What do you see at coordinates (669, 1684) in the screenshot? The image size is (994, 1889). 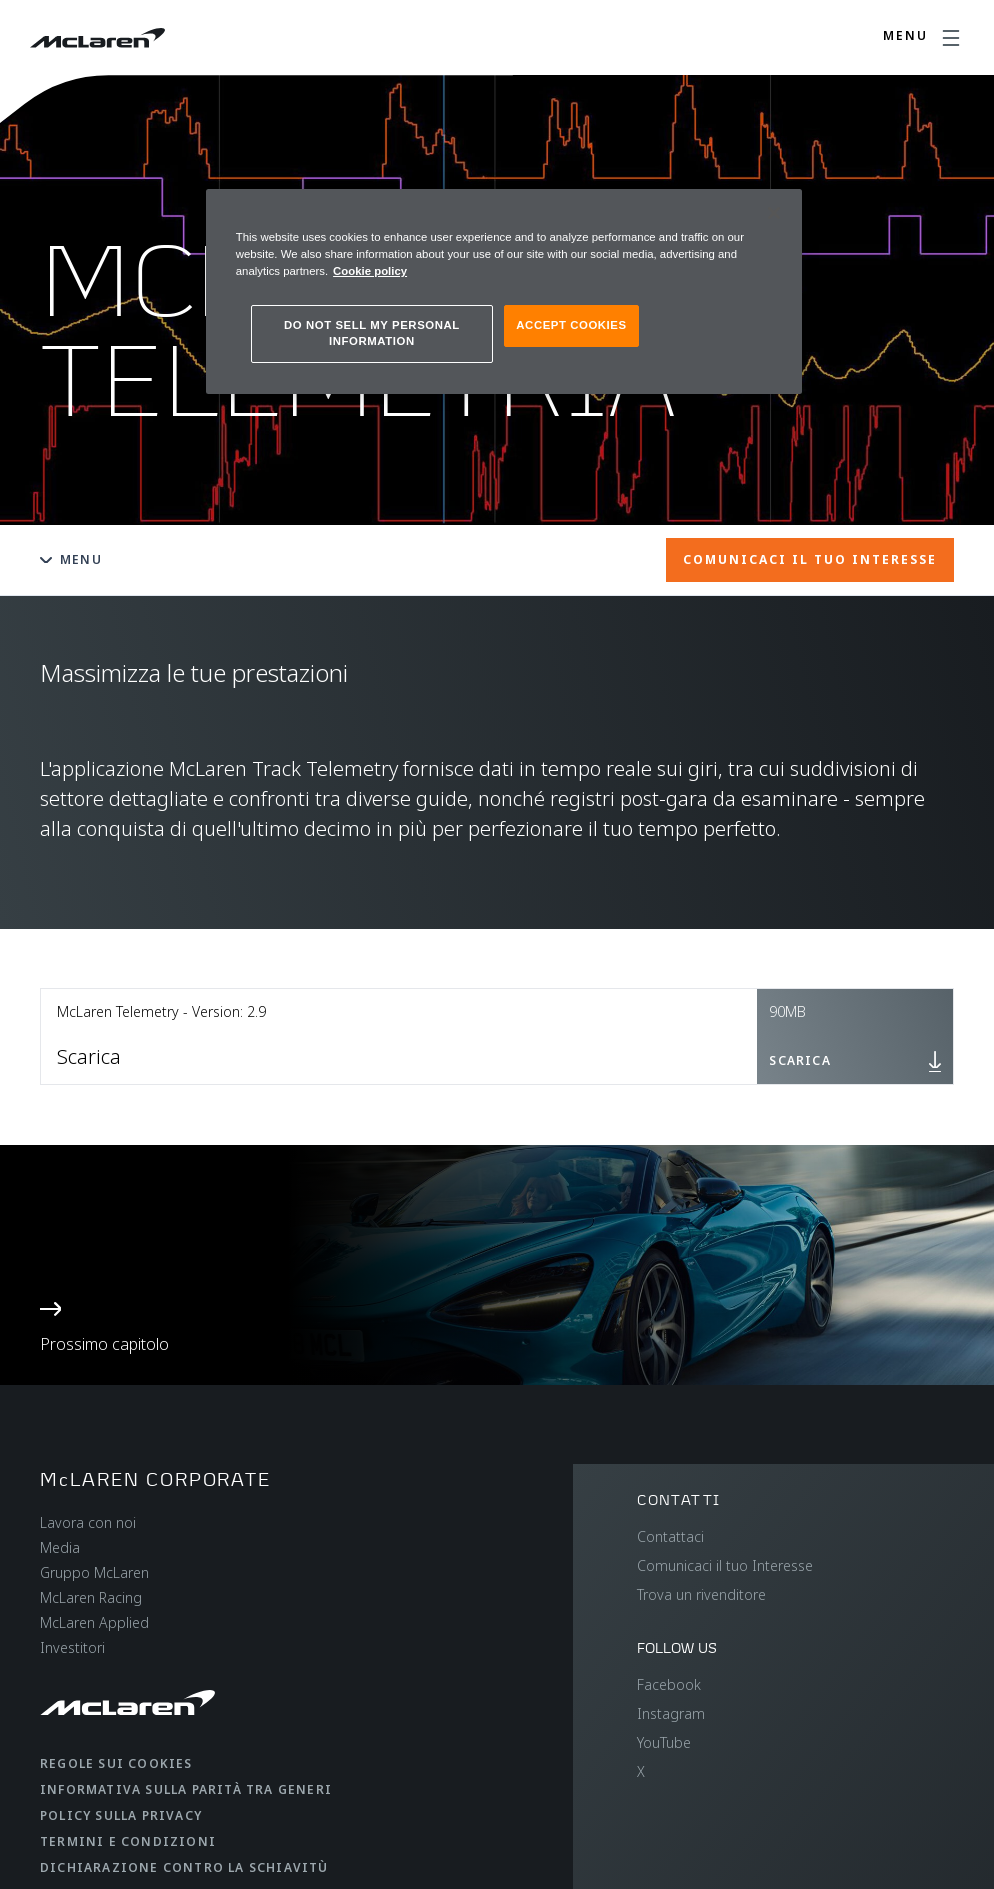 I see `Facebook` at bounding box center [669, 1684].